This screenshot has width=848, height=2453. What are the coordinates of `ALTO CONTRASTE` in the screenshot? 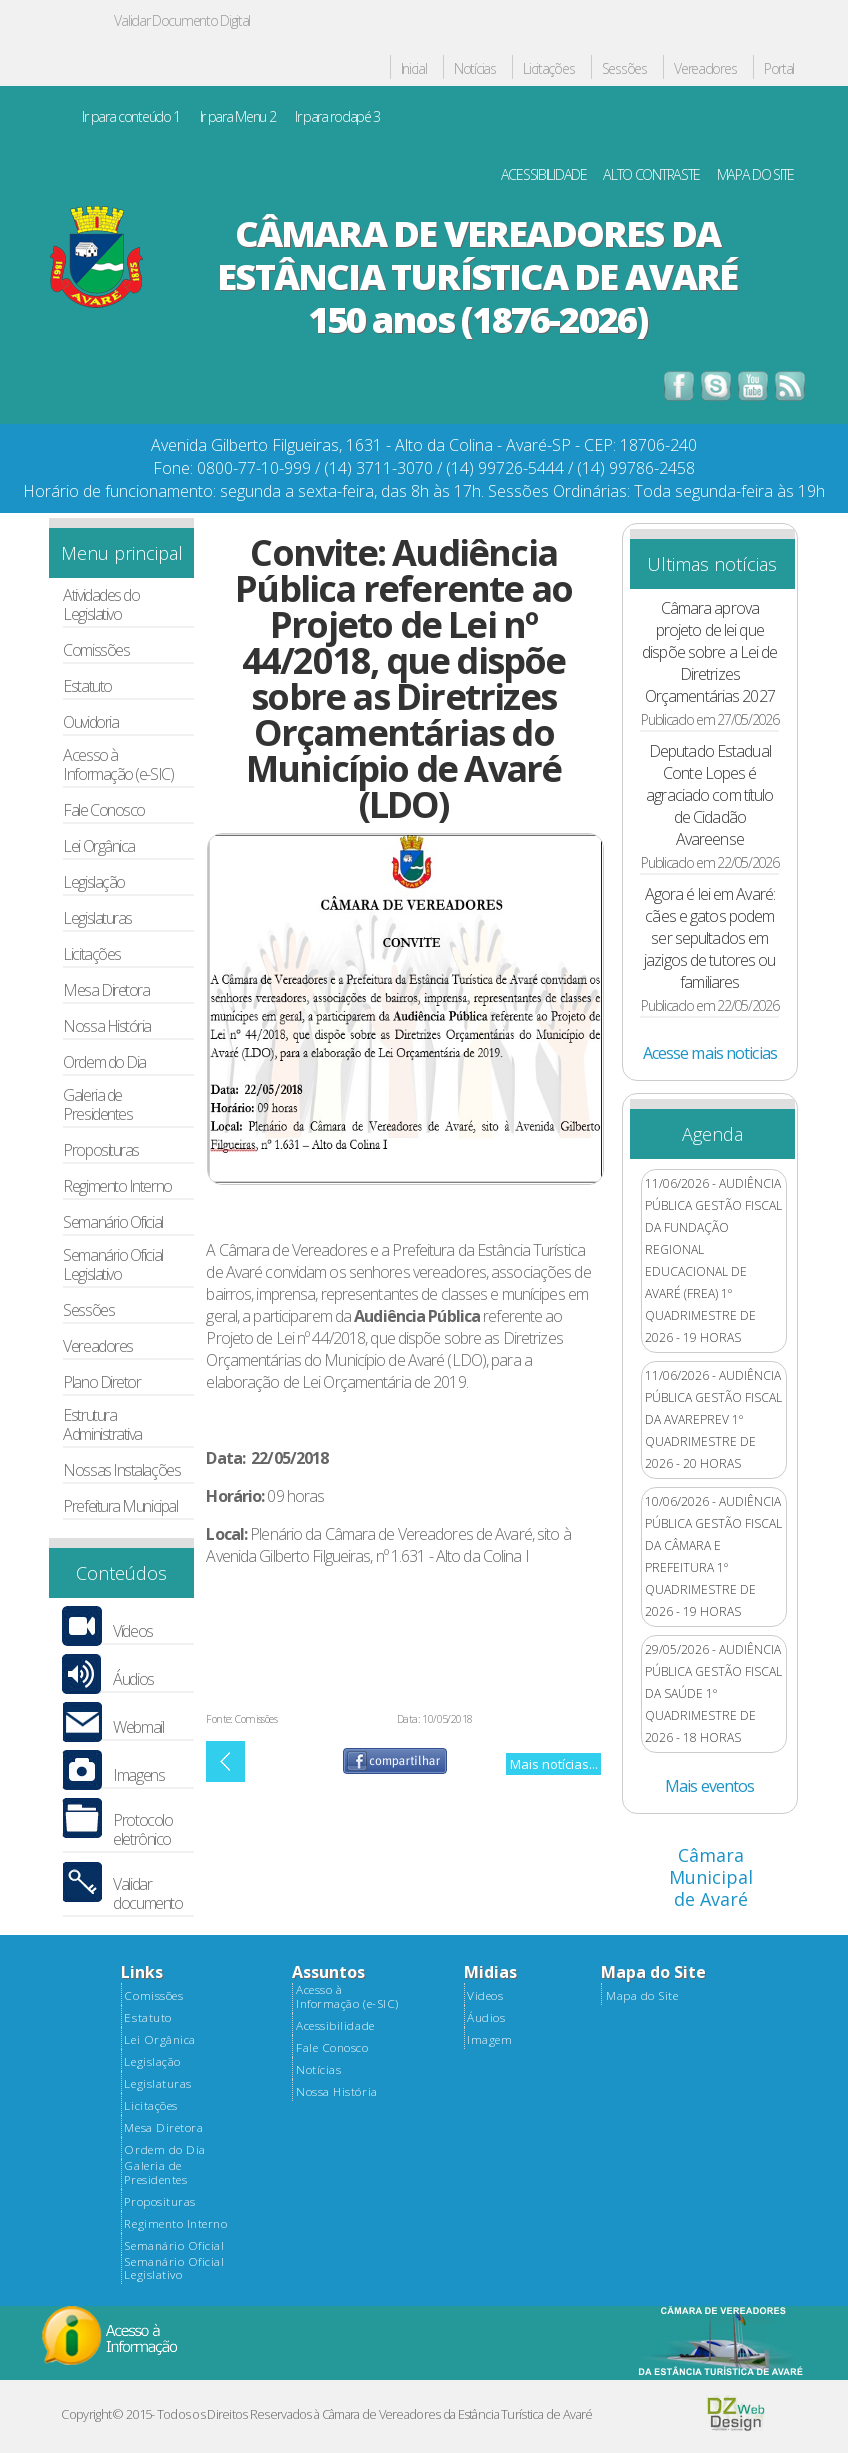 It's located at (651, 175).